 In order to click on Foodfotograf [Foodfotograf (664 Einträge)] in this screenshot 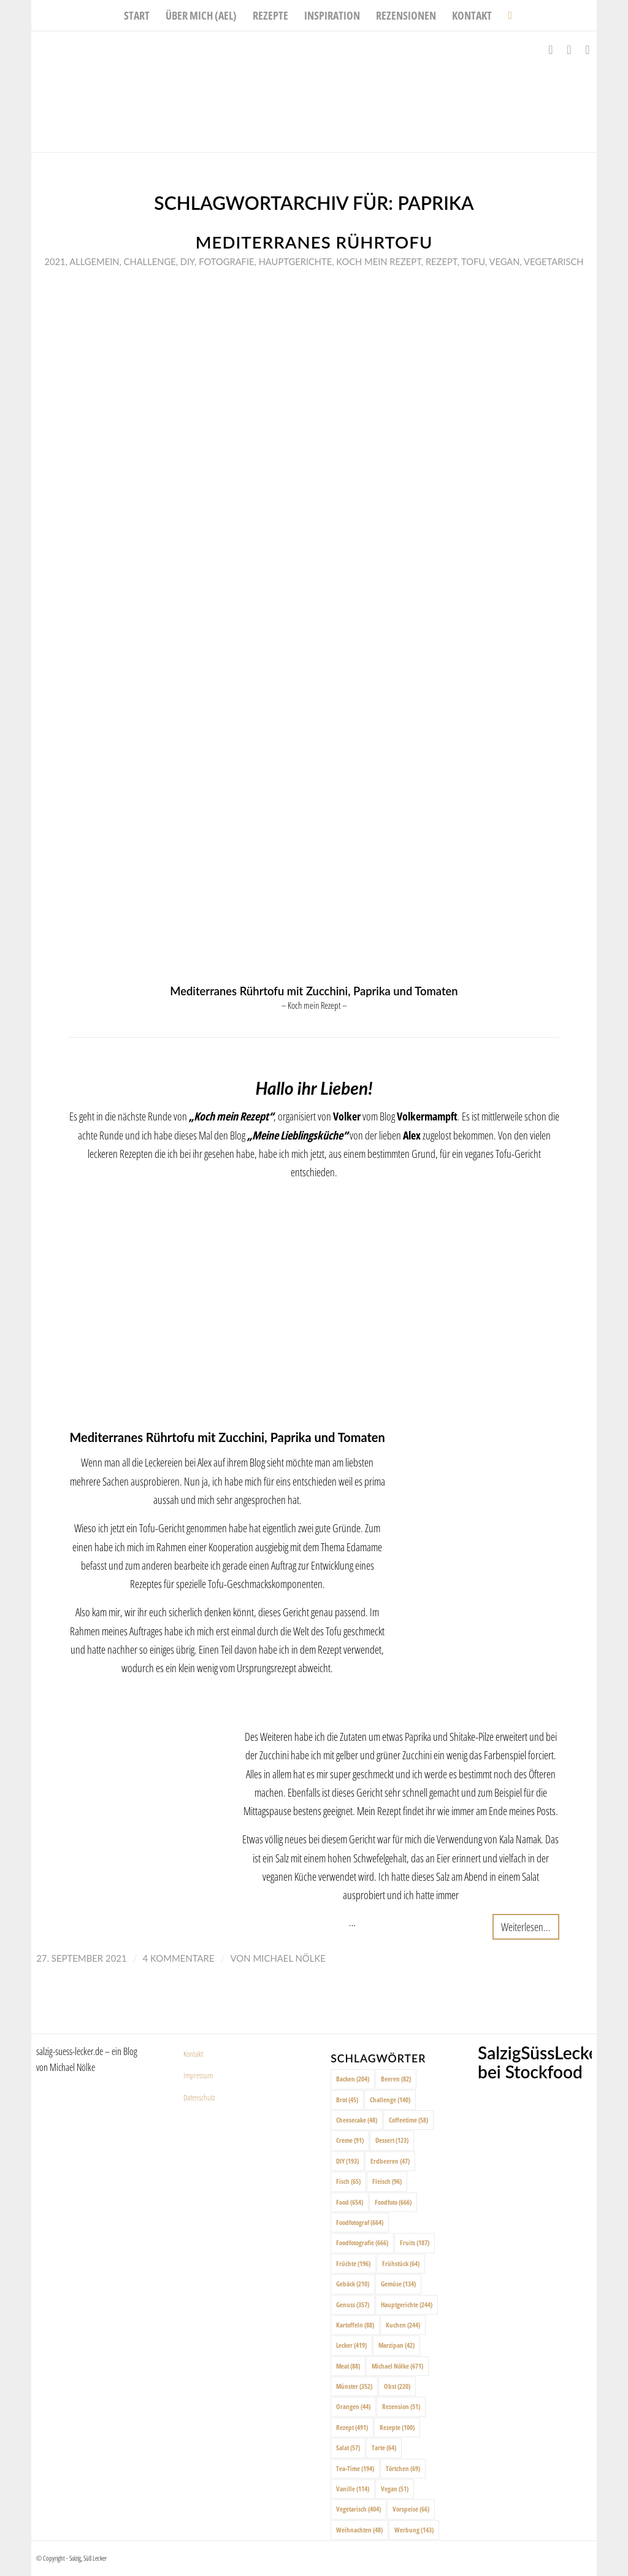, I will do `click(359, 2222)`.